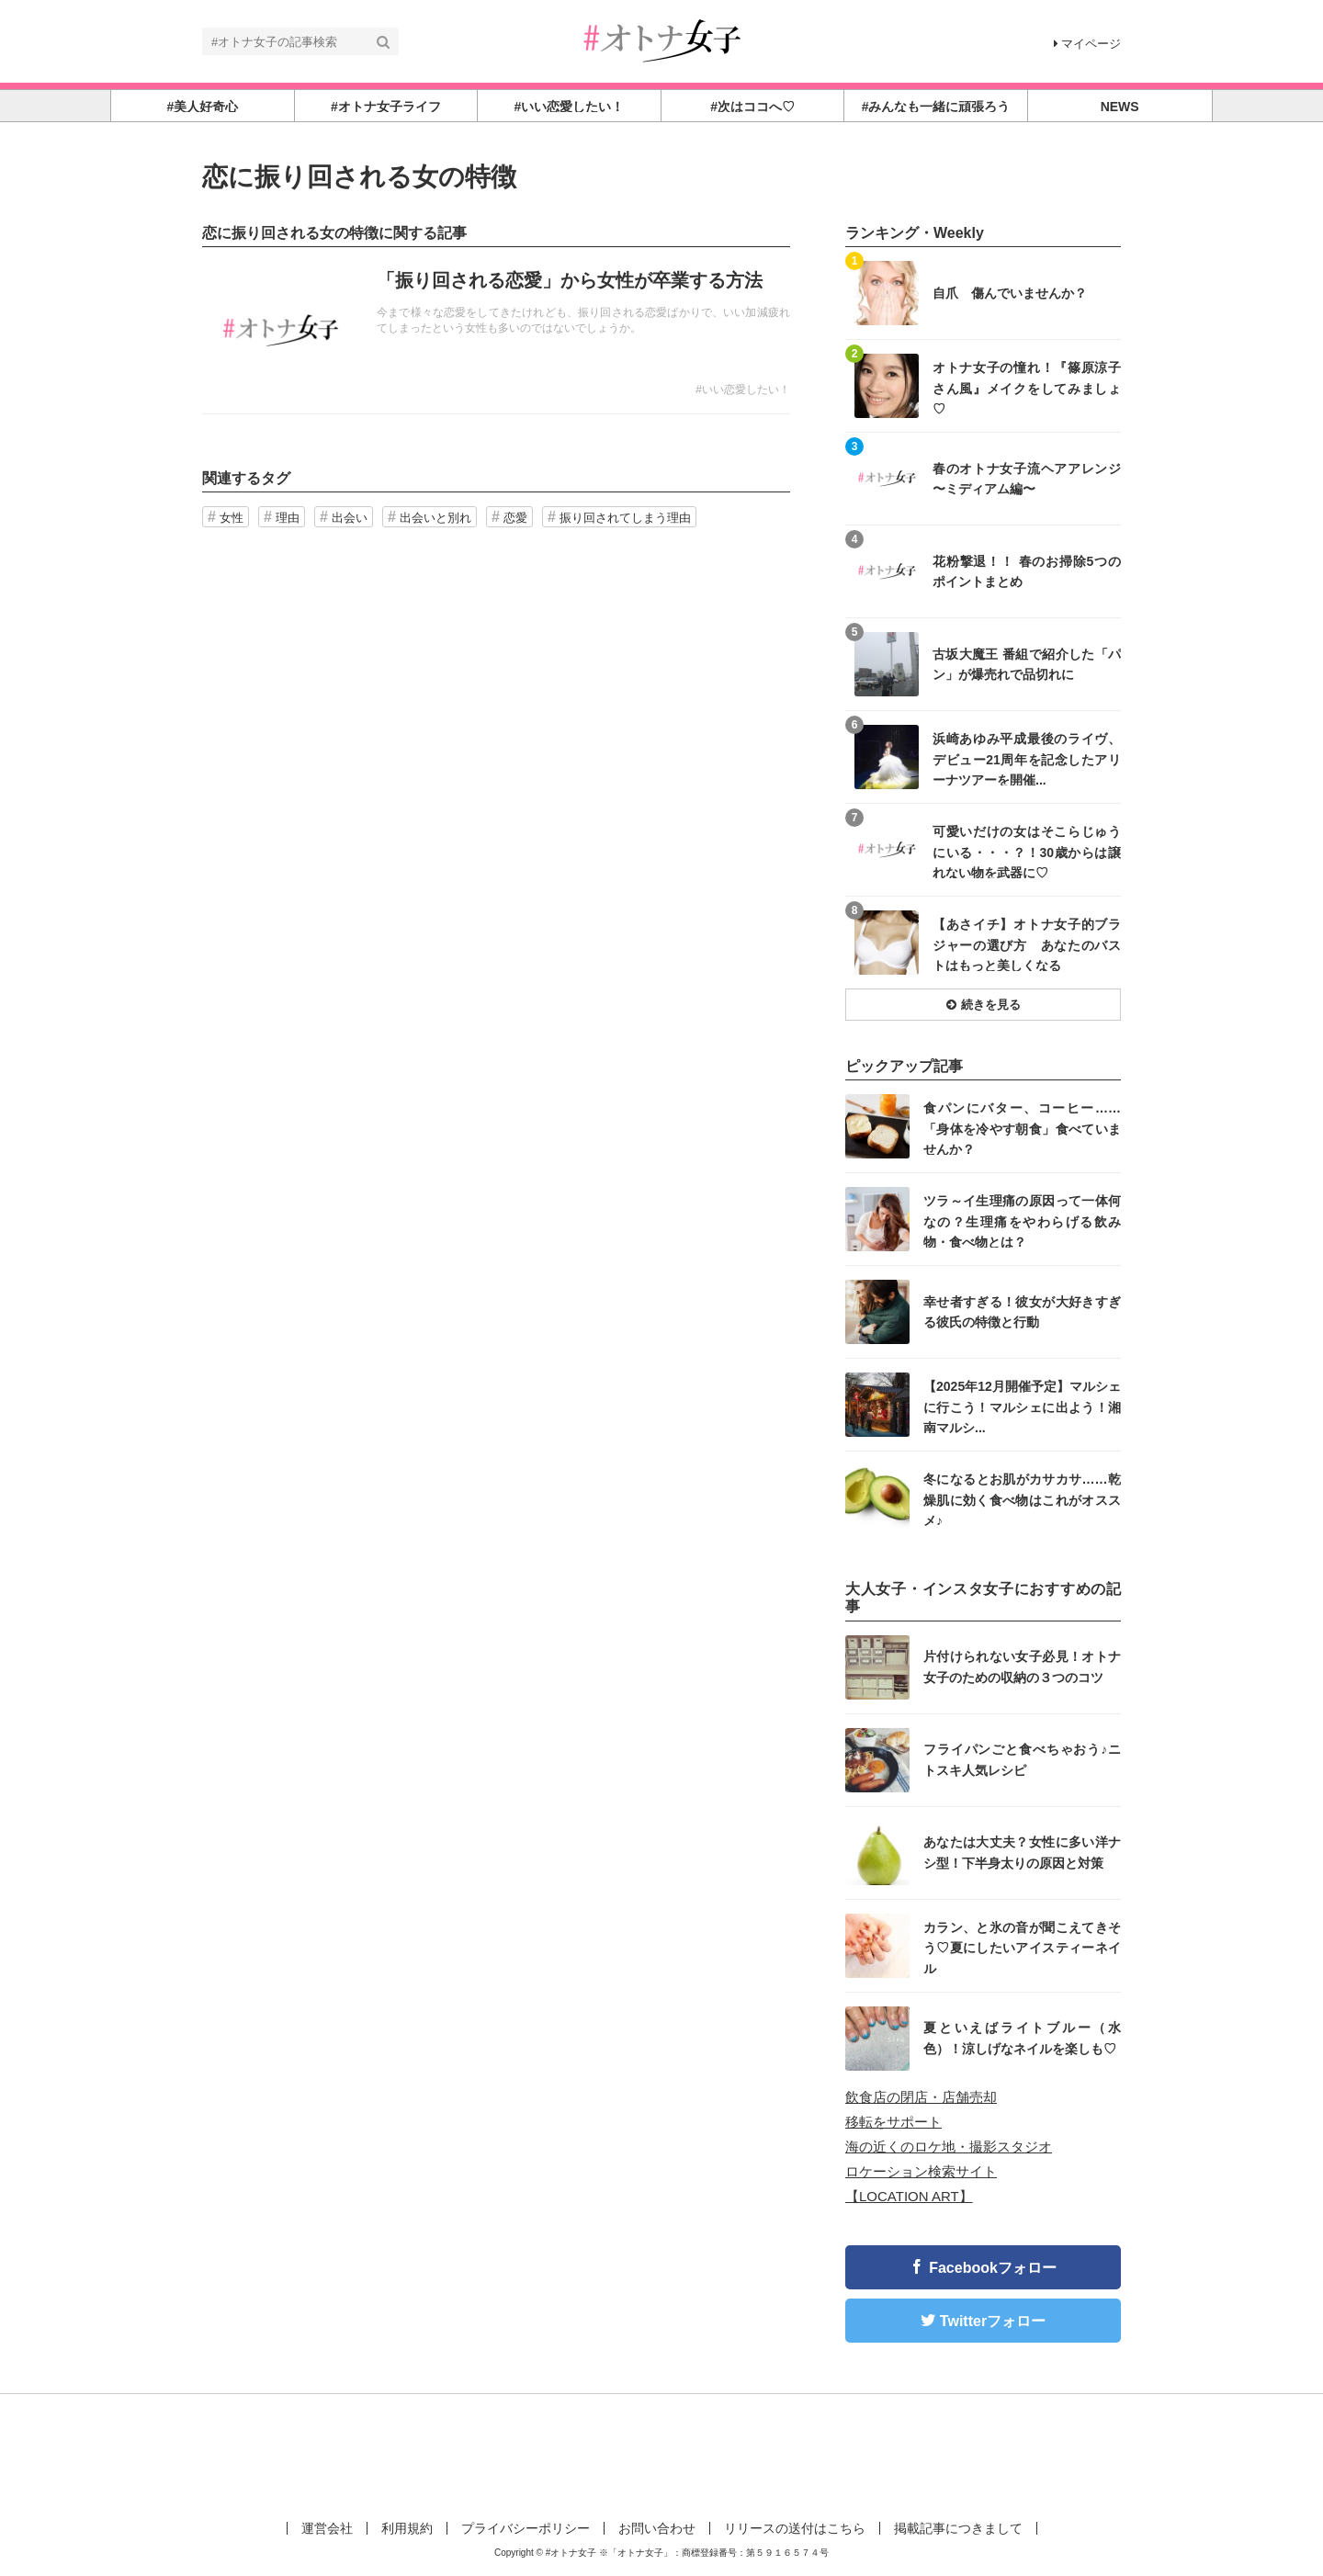 The width and height of the screenshot is (1323, 2576). Describe the element at coordinates (496, 330) in the screenshot. I see `記事を読む` at that location.